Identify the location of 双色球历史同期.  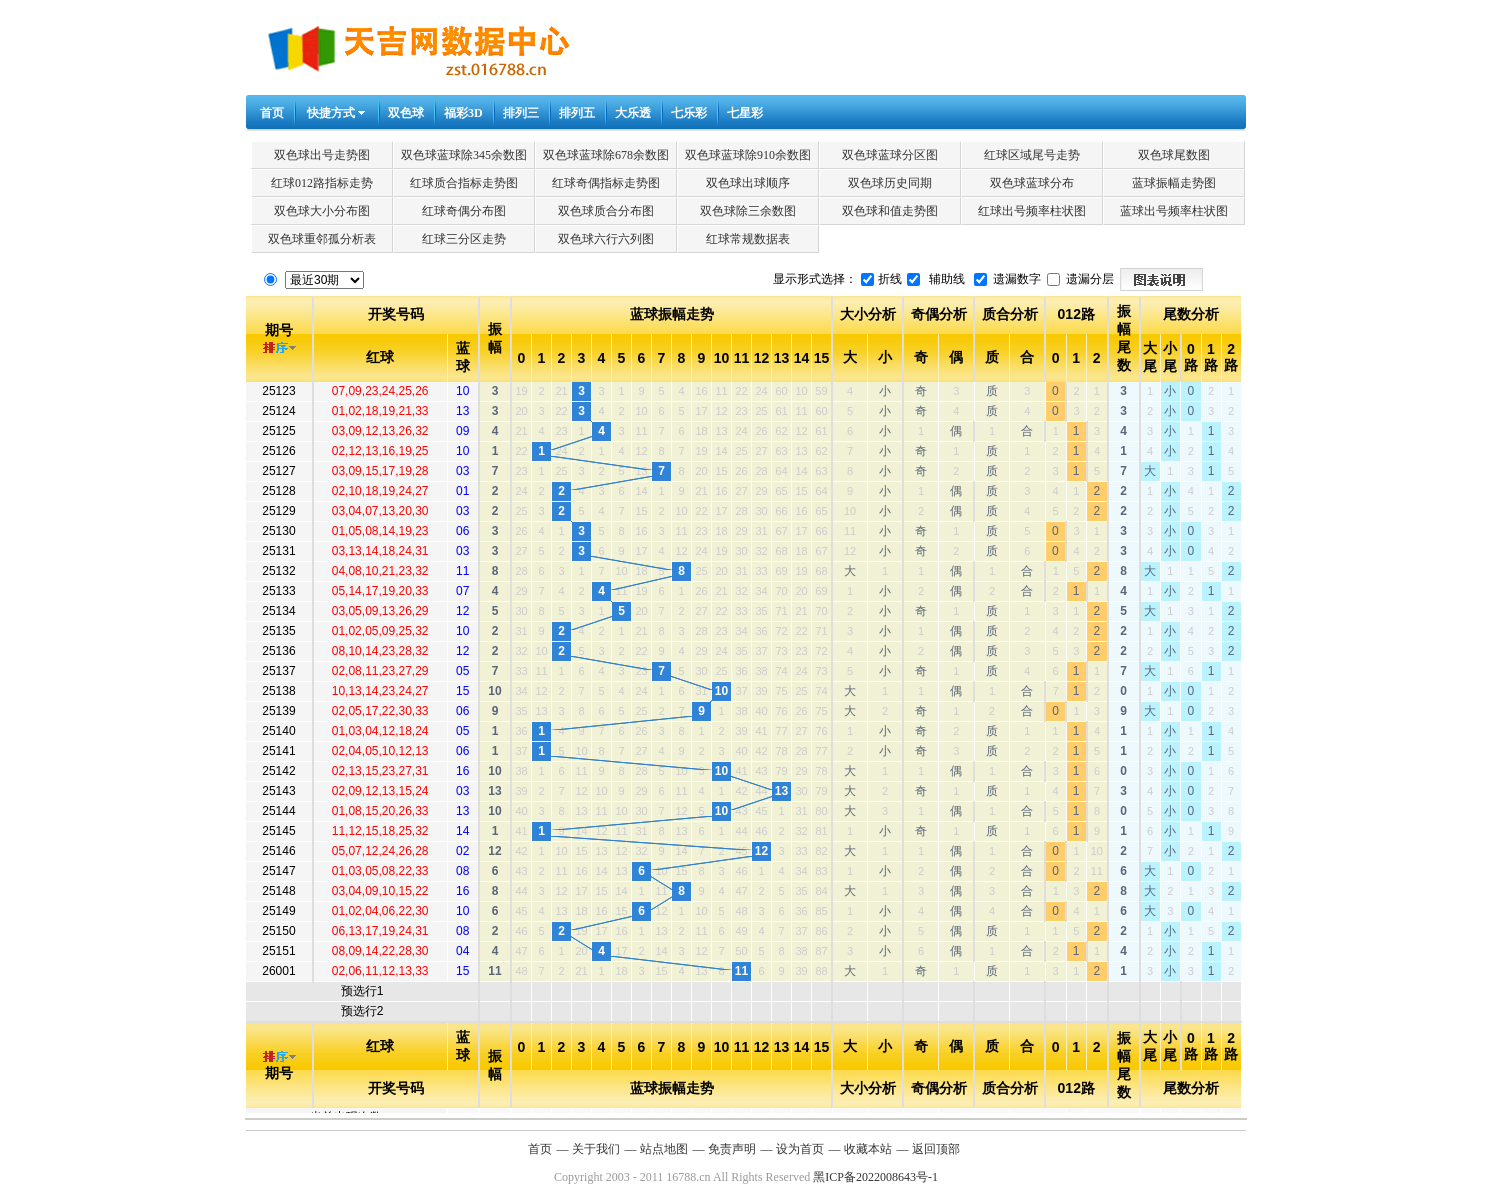
(890, 183).